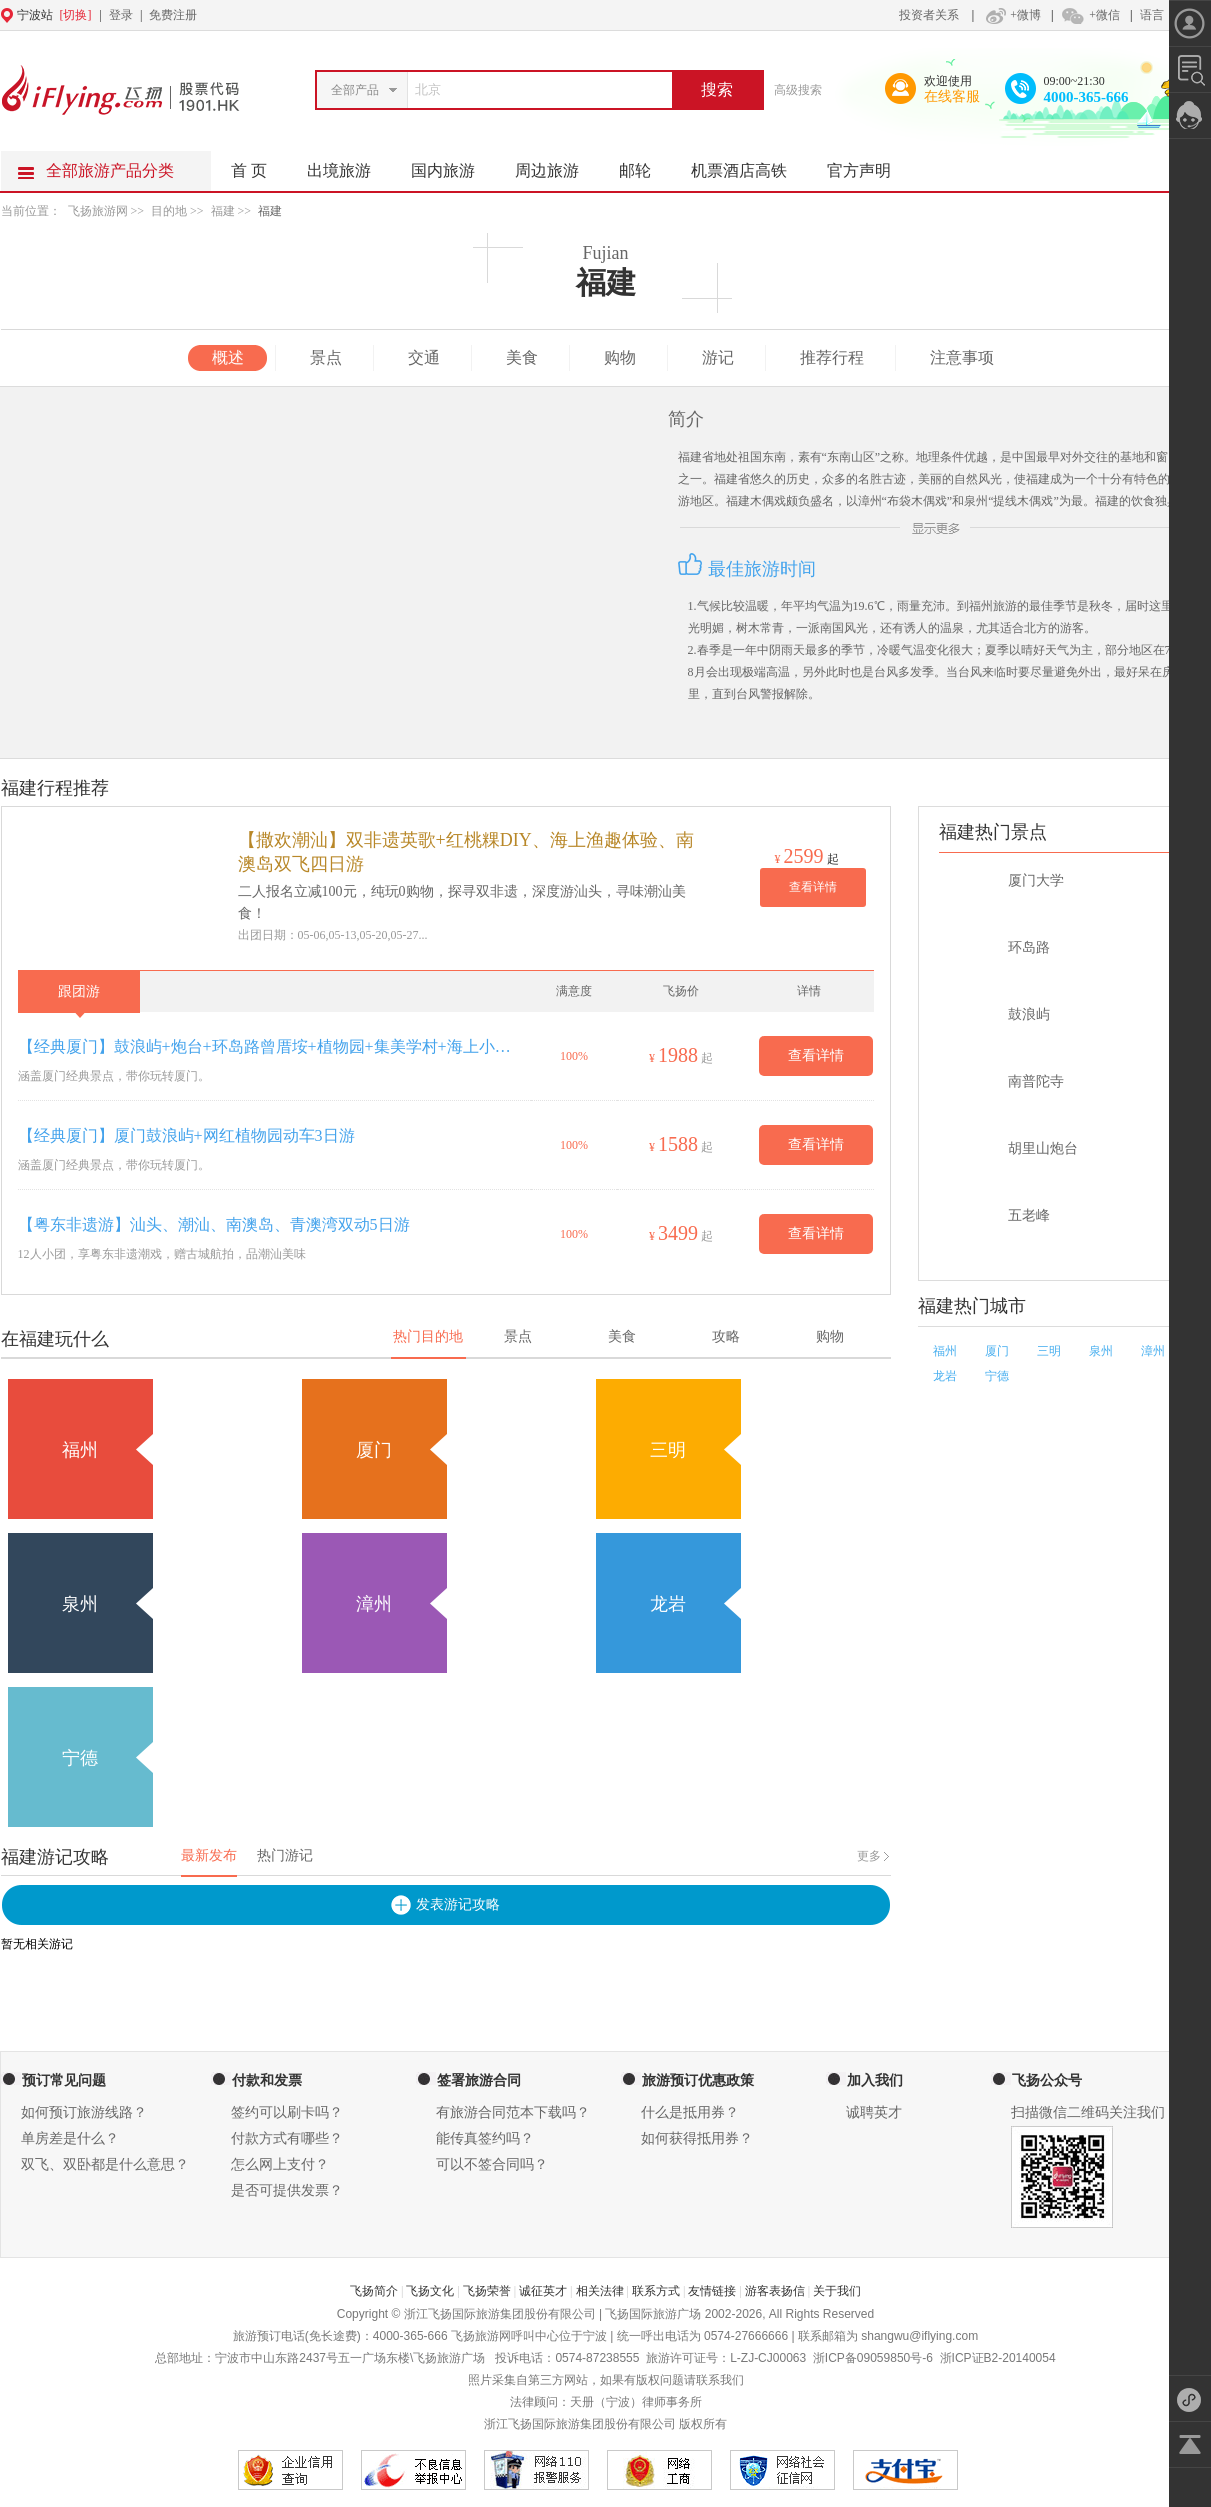 This screenshot has width=1211, height=2507. I want to click on 什么是抵用券？, so click(690, 2112).